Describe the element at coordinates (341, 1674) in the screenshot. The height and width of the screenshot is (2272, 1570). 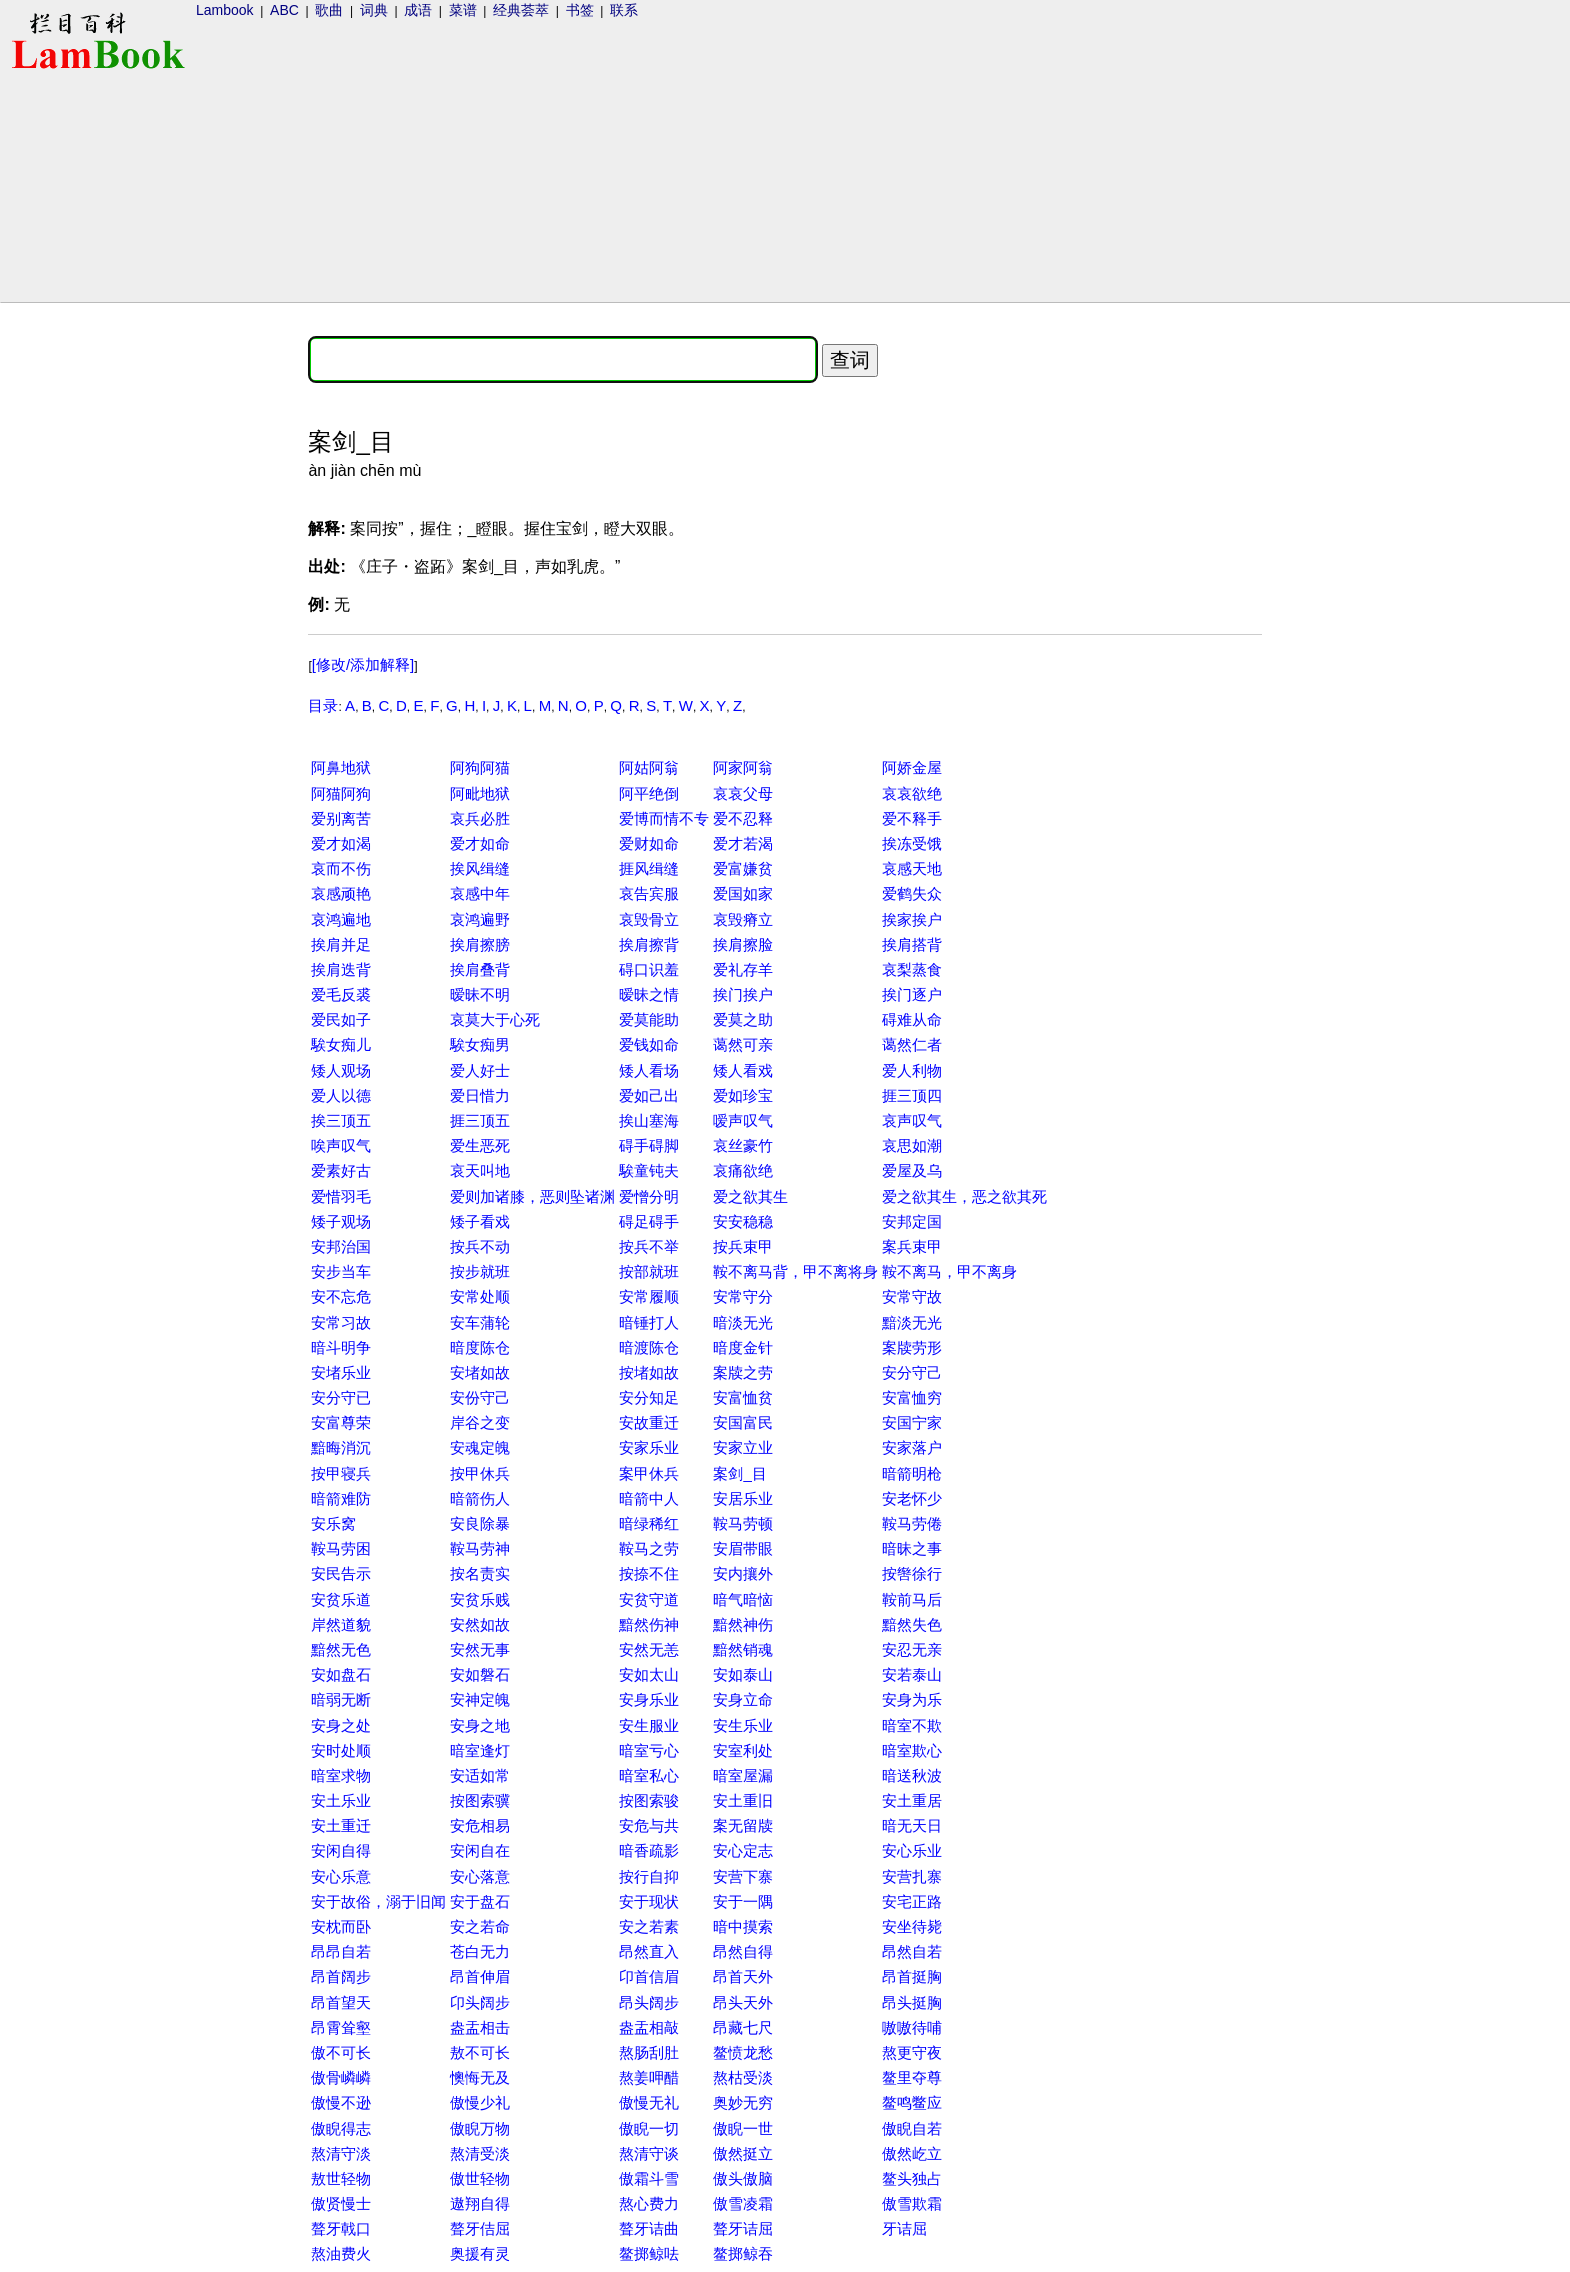
I see `安如盘石` at that location.